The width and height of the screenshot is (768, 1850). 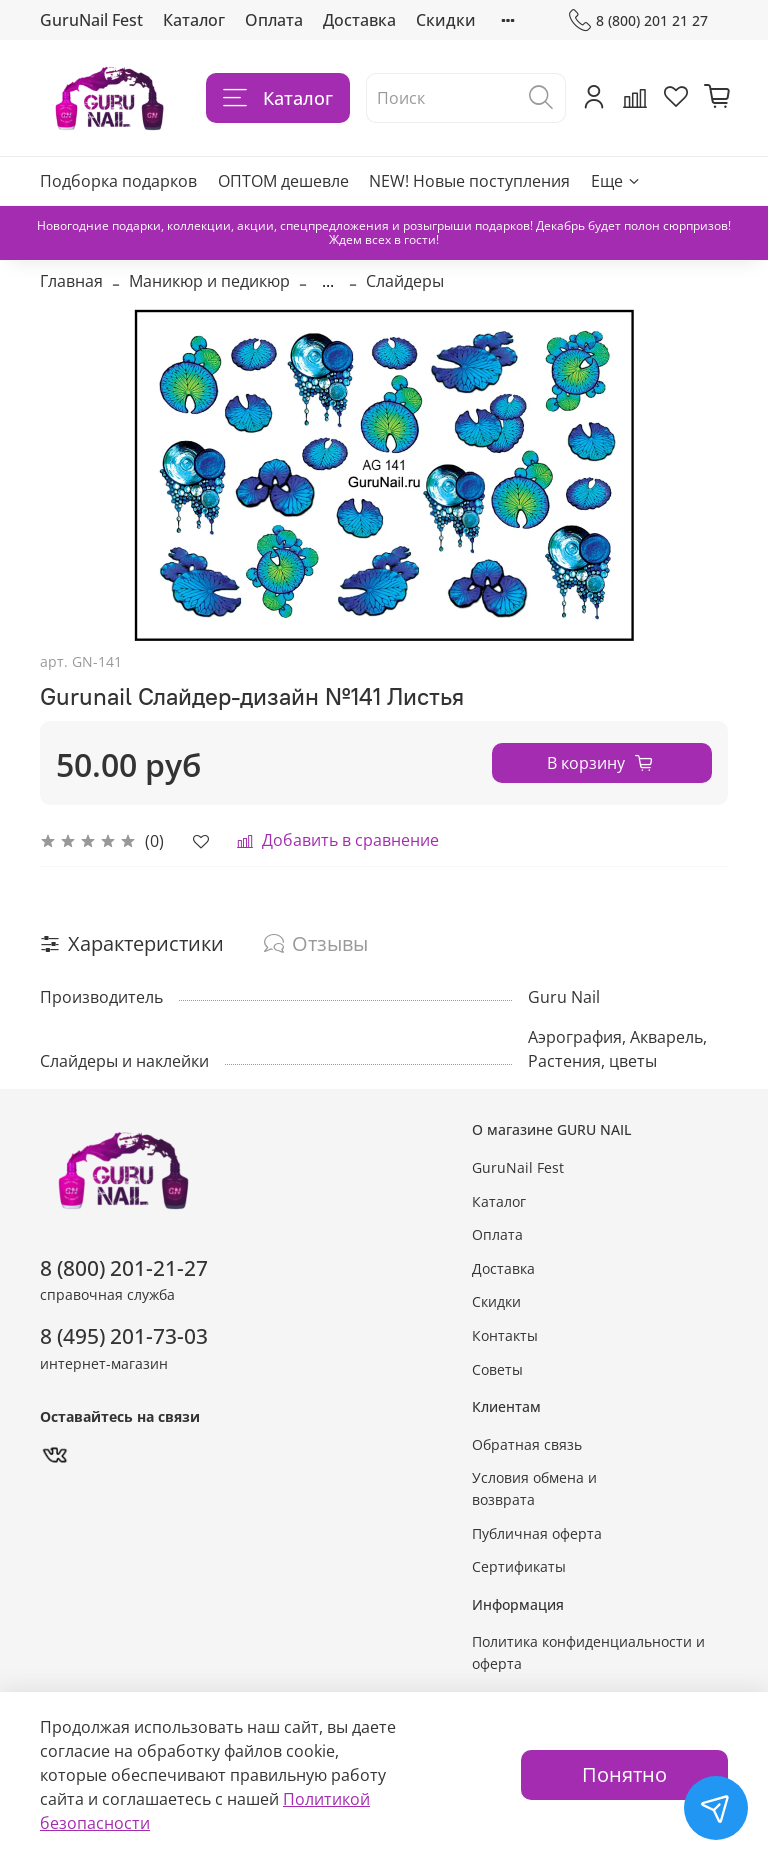 I want to click on Контакты, so click(x=505, y=1335).